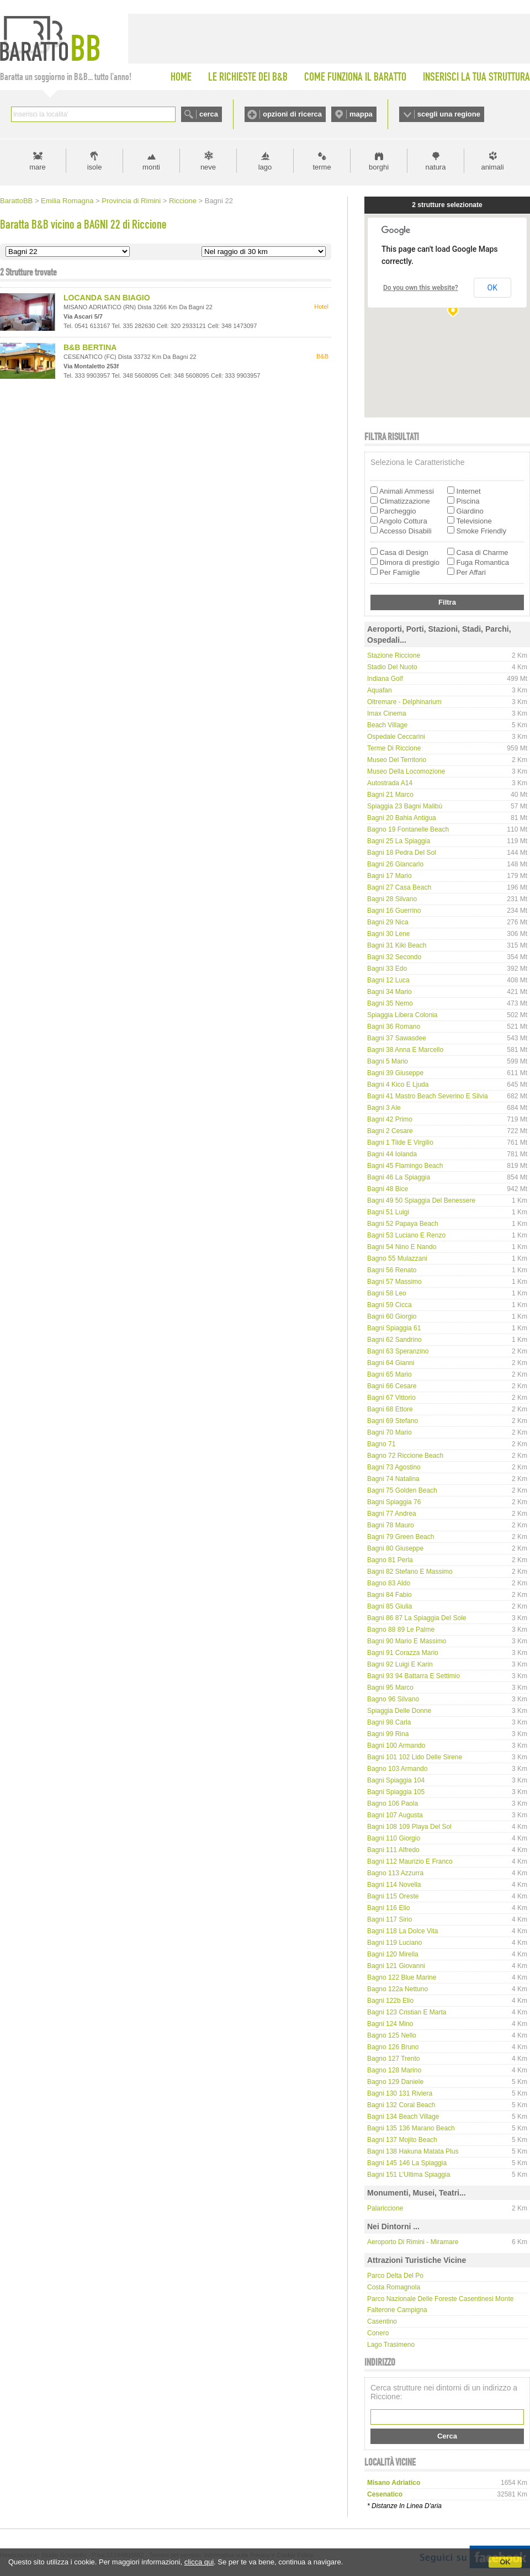 The height and width of the screenshot is (2576, 530). What do you see at coordinates (393, 1838) in the screenshot?
I see `Bagni 110 Giorgio` at bounding box center [393, 1838].